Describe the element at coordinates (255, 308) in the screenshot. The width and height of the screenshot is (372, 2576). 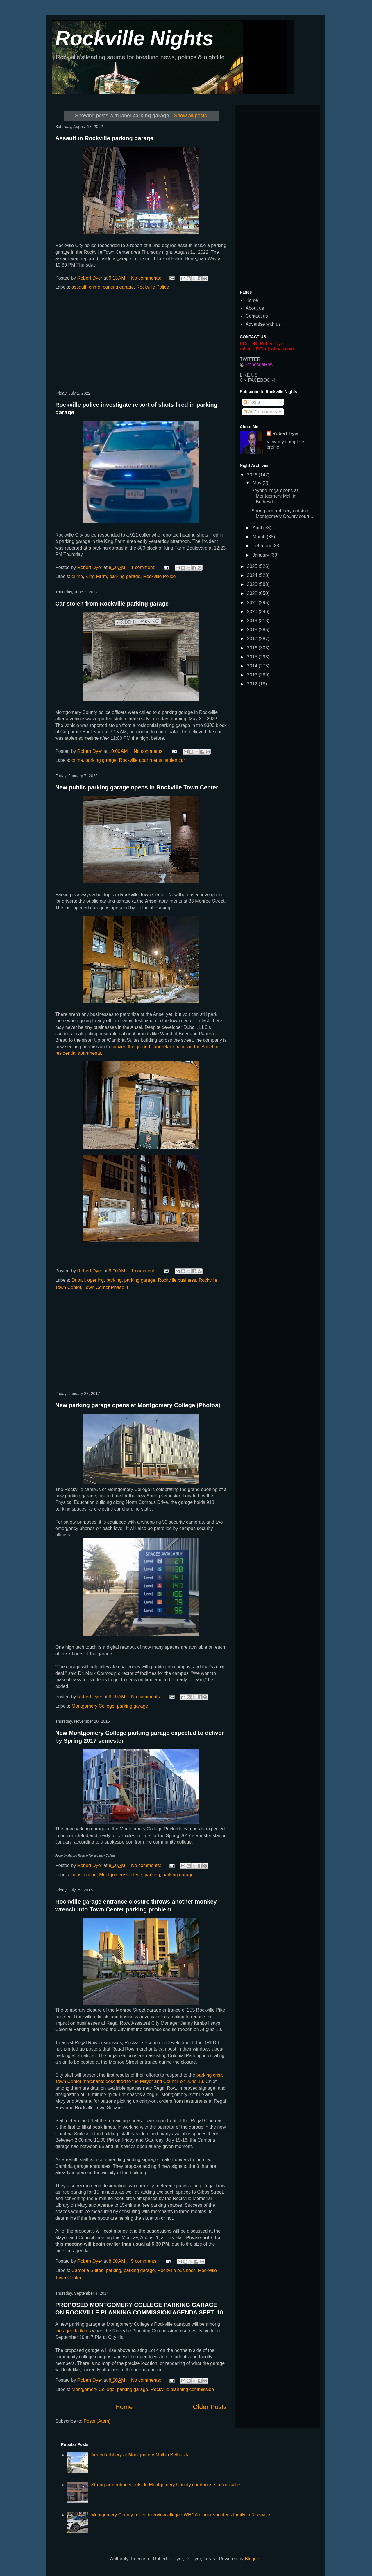
I see `About us` at that location.